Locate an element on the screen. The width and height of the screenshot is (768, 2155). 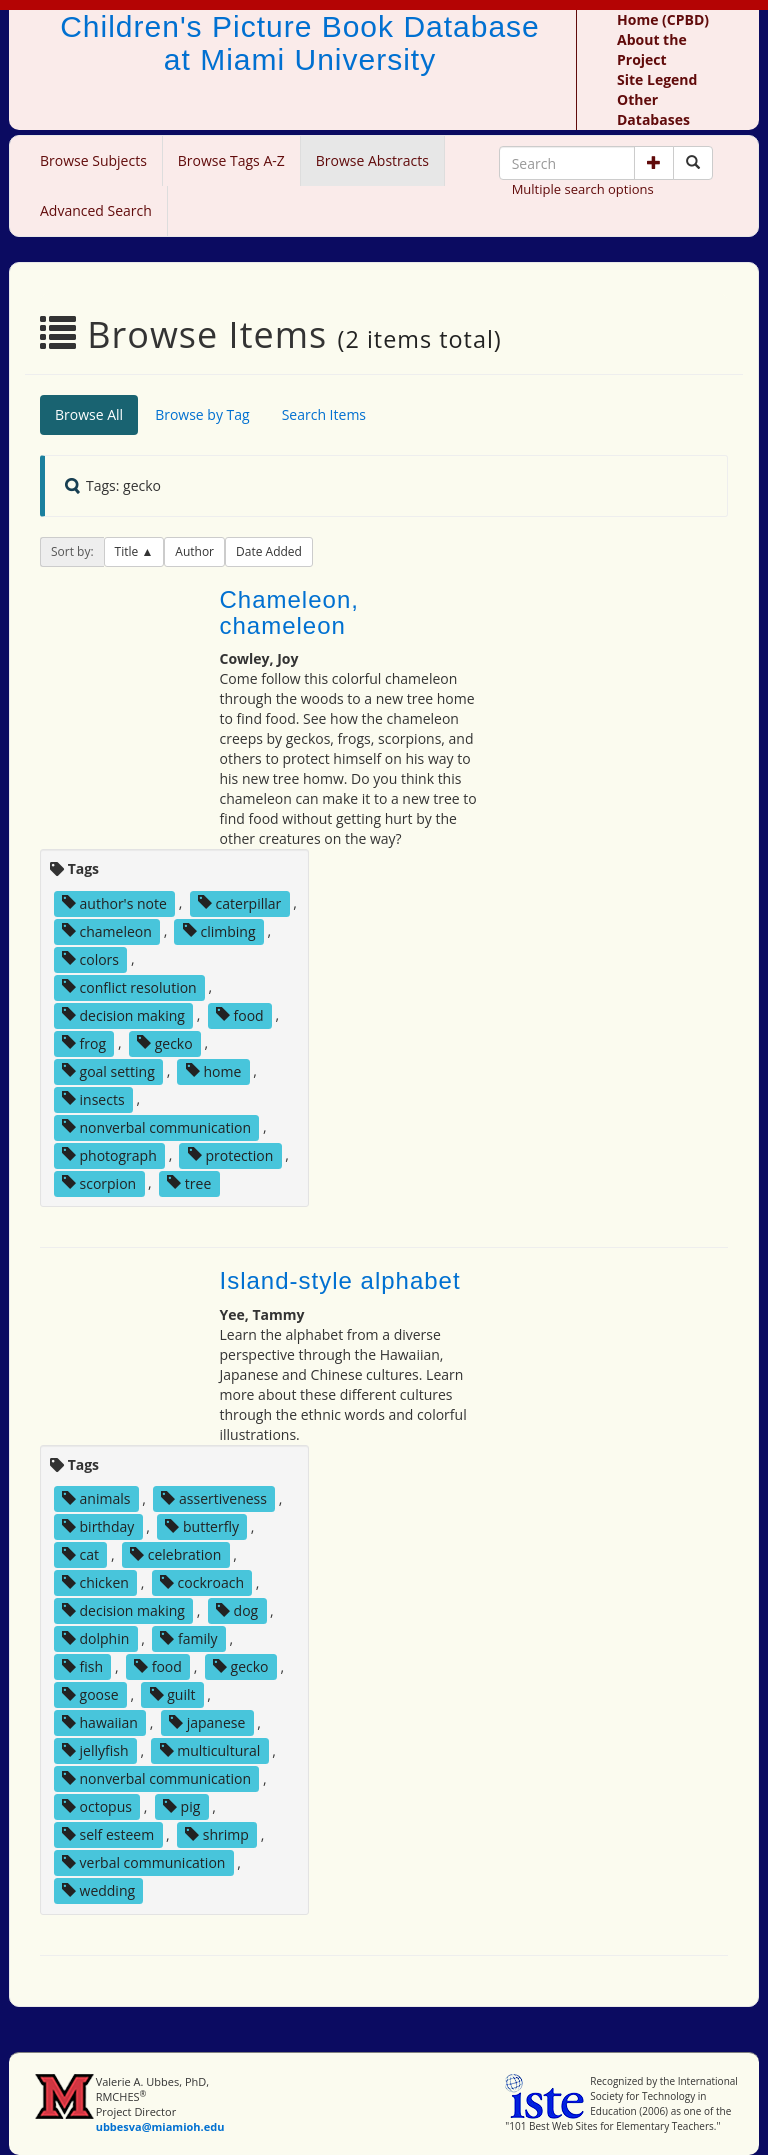
protection is located at coordinates (230, 1154).